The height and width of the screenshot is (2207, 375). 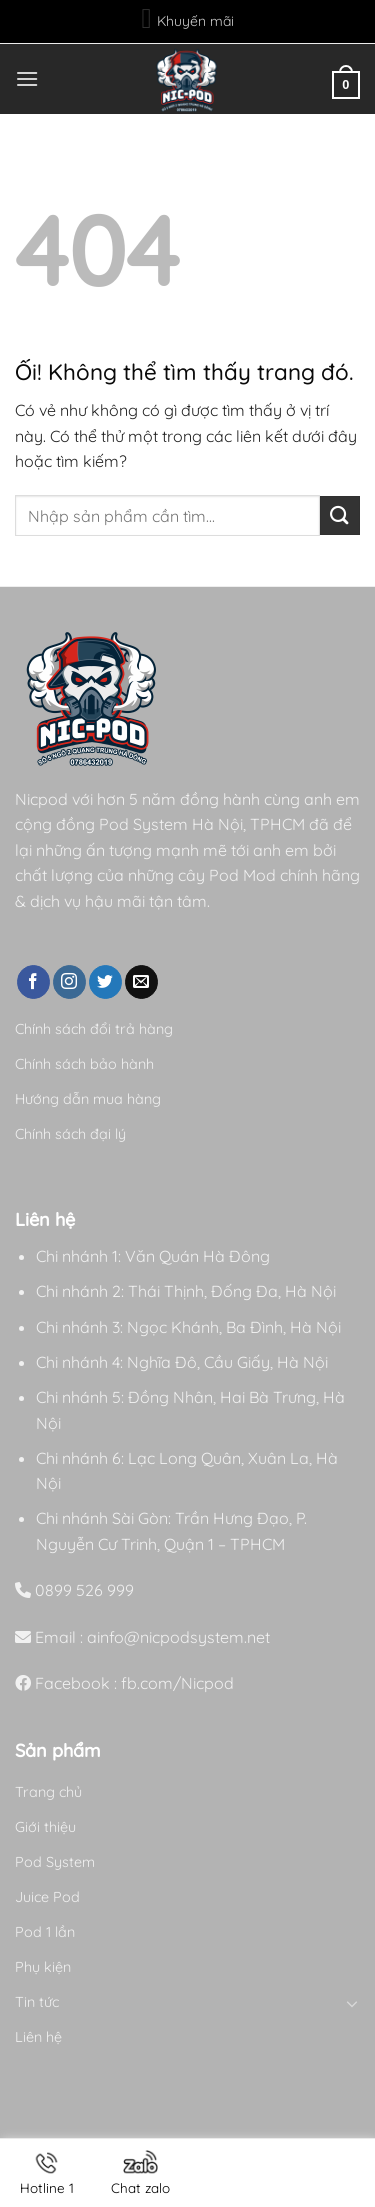 I want to click on Hướng dẫn mua hàng, so click(x=88, y=1099).